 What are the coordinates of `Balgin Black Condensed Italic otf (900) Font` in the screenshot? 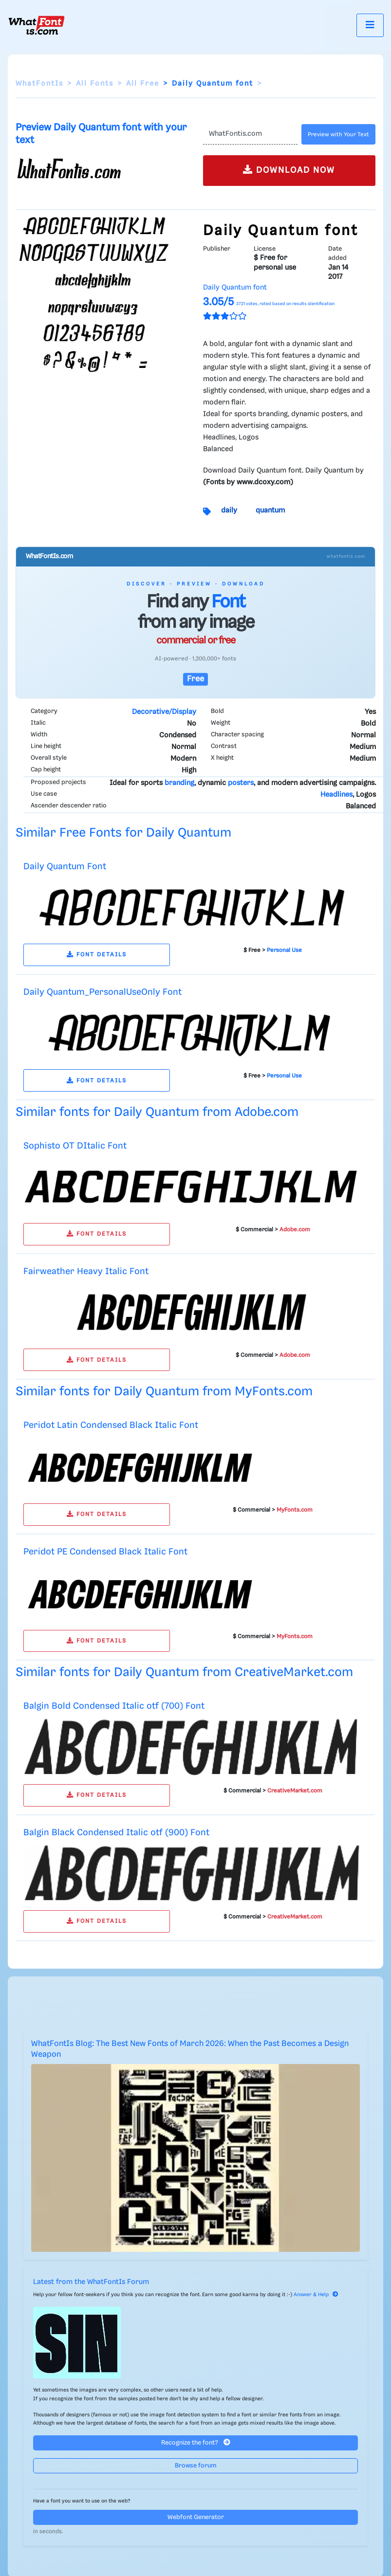 It's located at (116, 1832).